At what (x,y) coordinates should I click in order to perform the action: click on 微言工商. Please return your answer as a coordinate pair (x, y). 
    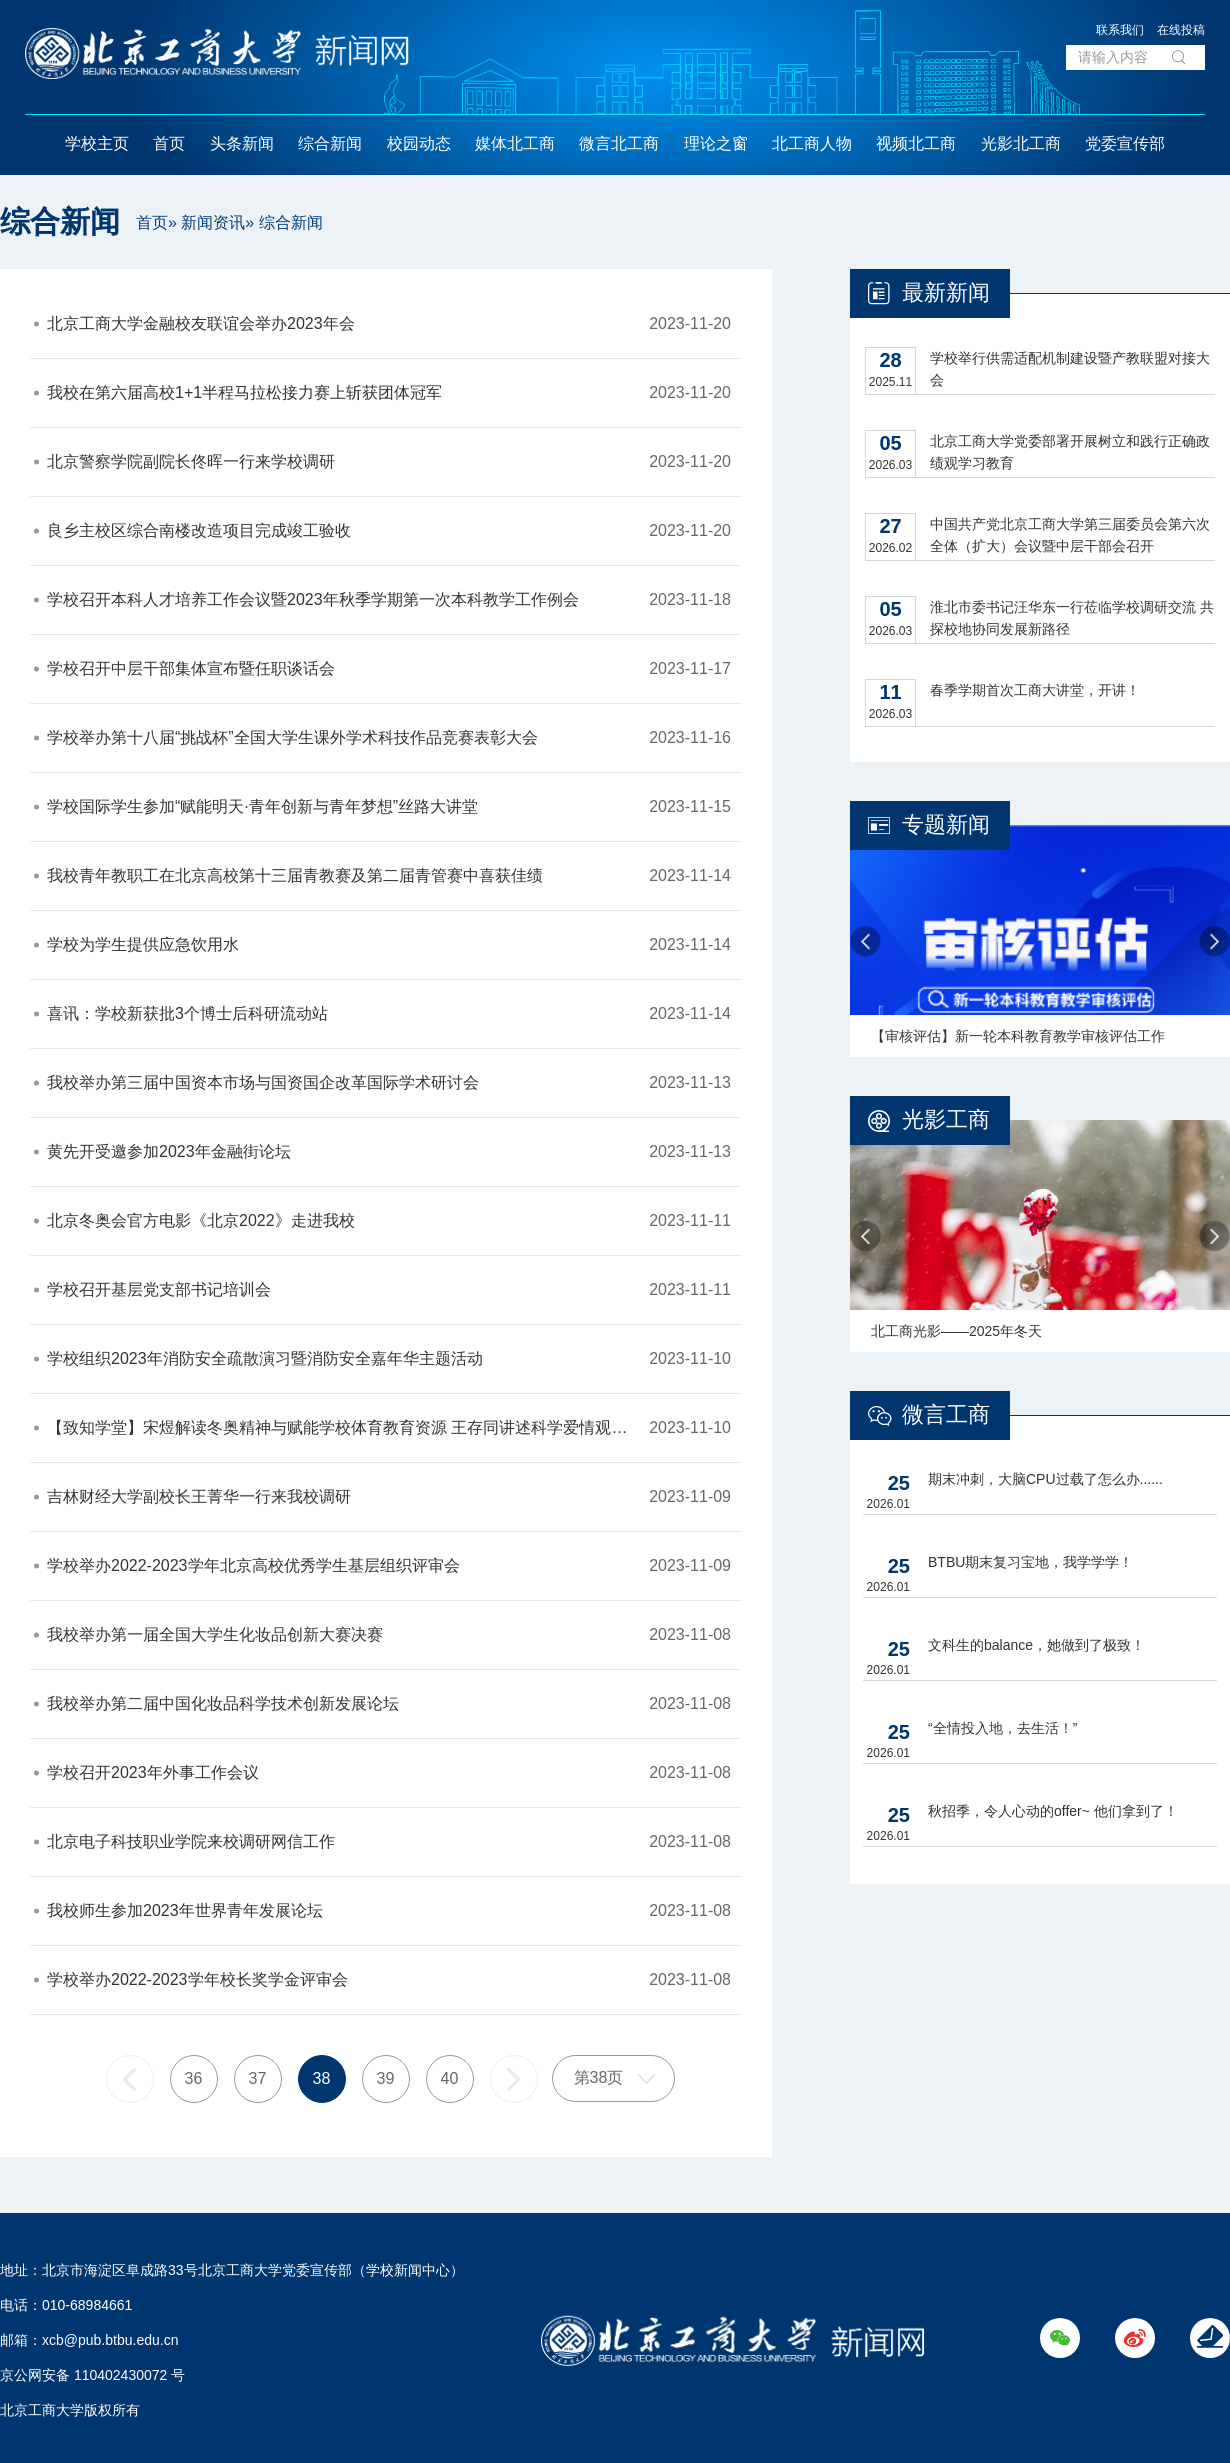
    Looking at the image, I should click on (946, 1414).